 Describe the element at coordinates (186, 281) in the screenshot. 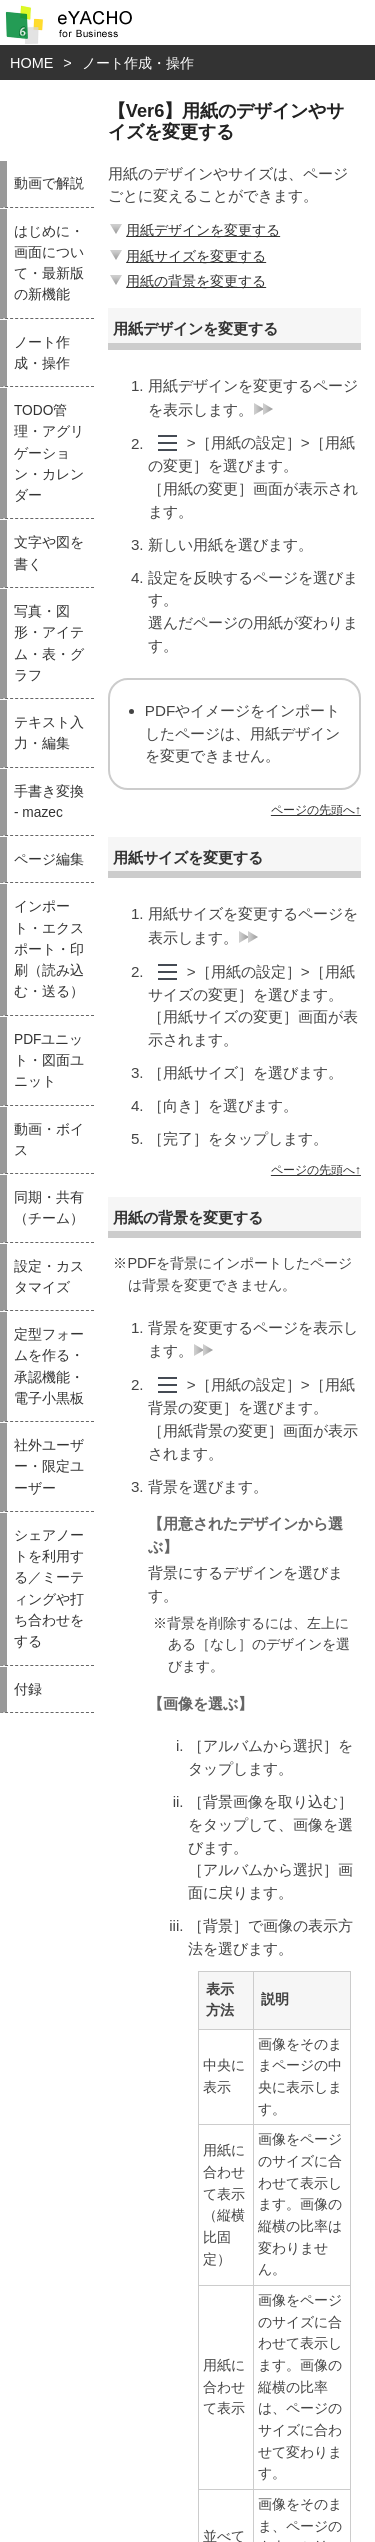

I see `用紙の背景を変更する` at that location.